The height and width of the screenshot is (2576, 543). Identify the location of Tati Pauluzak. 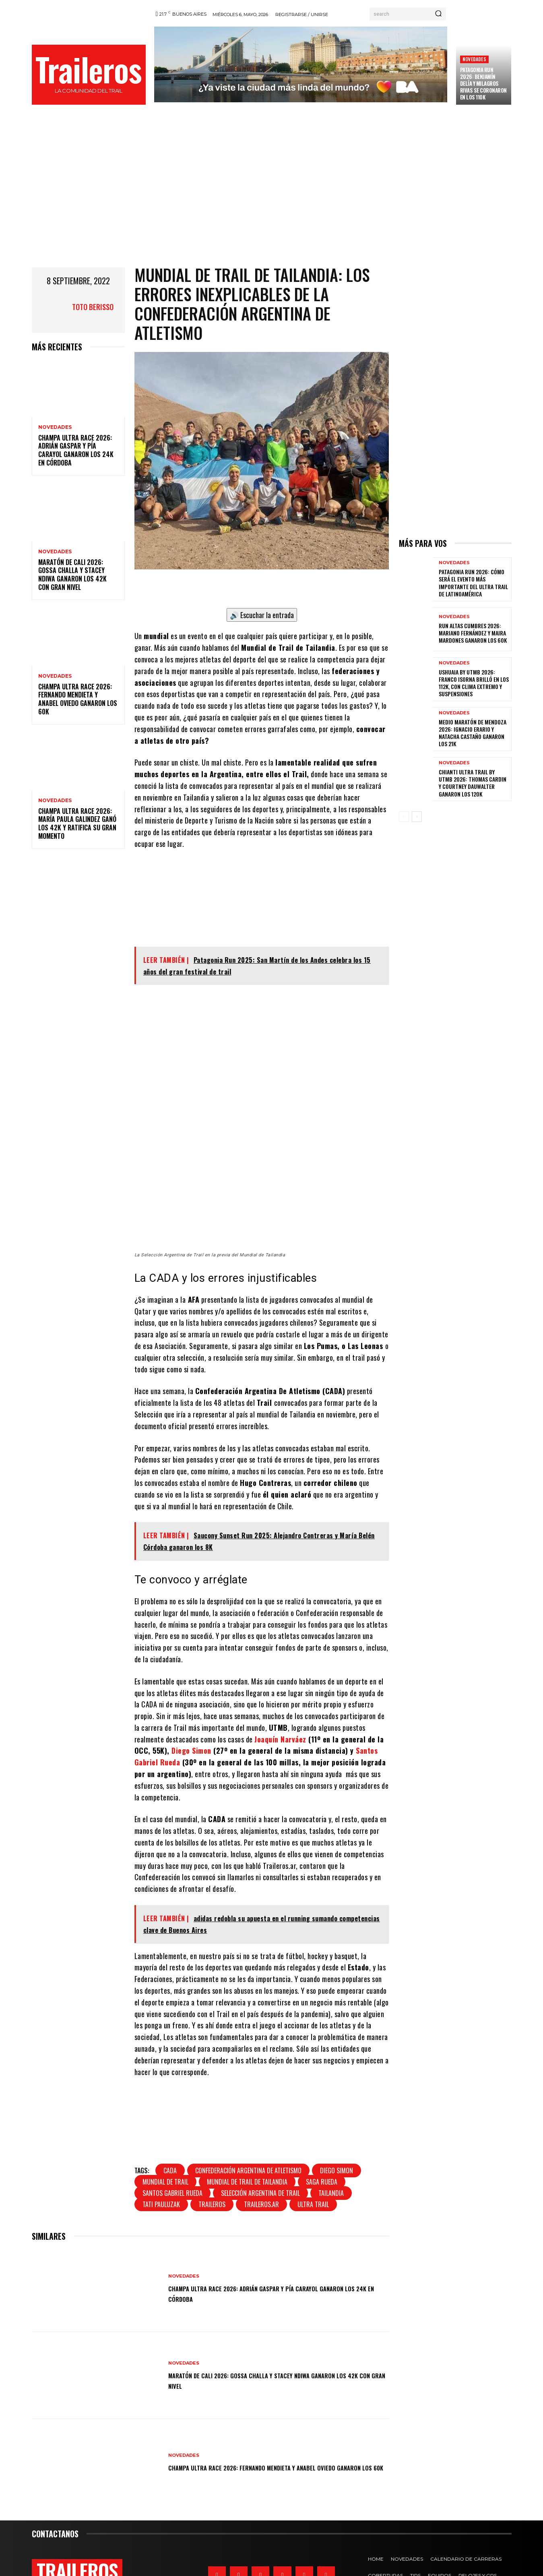
(161, 2155).